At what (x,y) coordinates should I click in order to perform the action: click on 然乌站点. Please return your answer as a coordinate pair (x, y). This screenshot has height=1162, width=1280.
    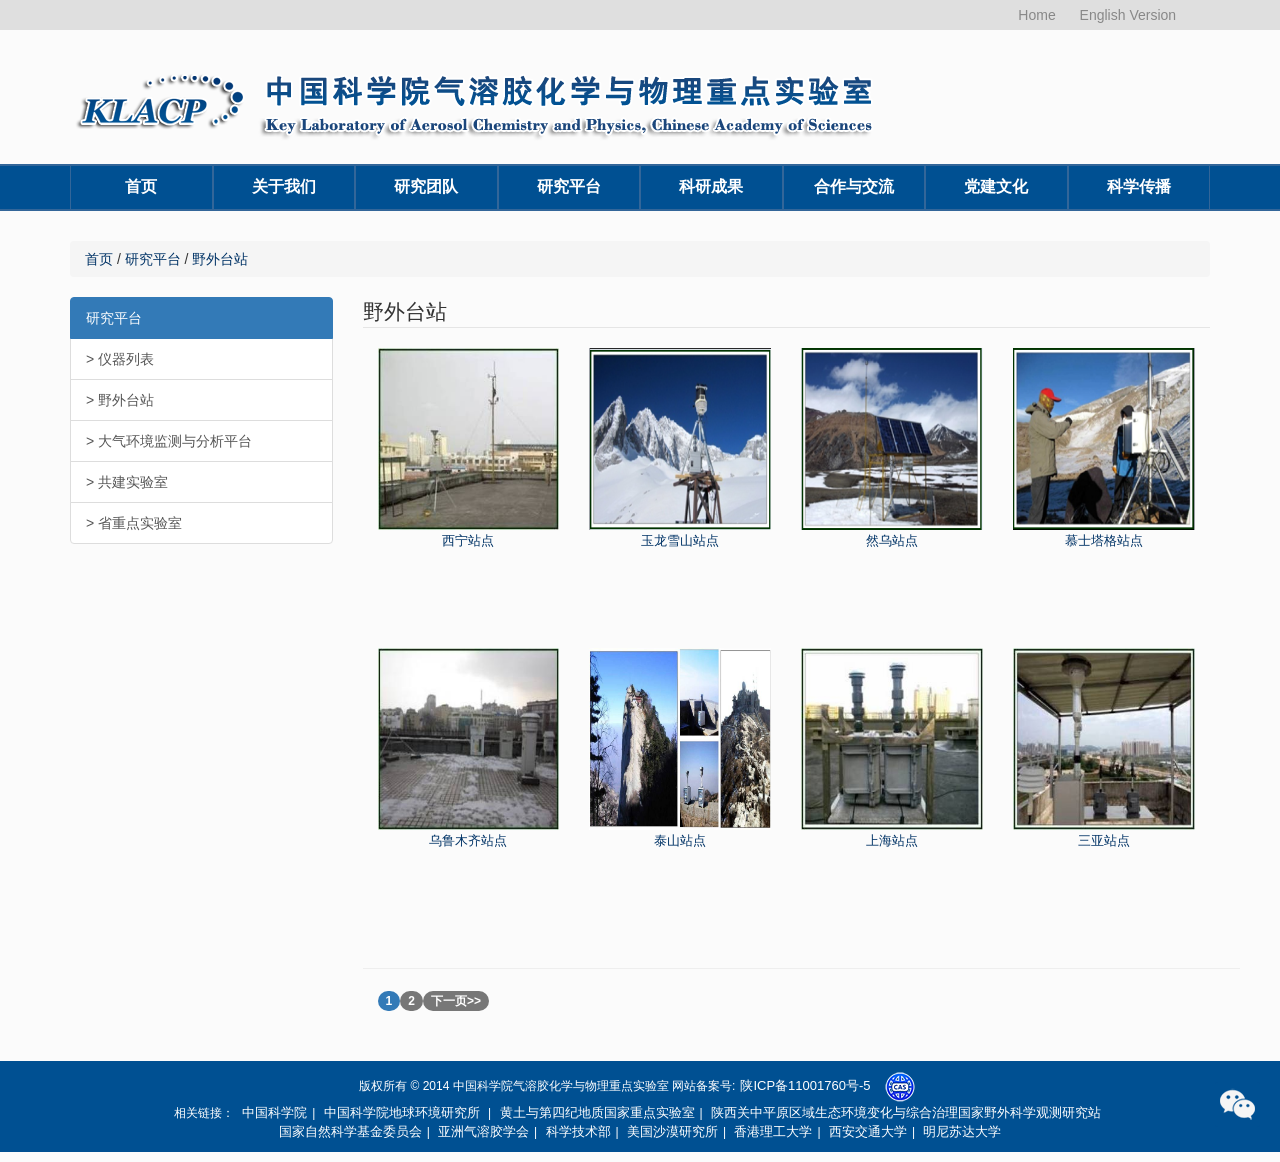
    Looking at the image, I should click on (892, 540).